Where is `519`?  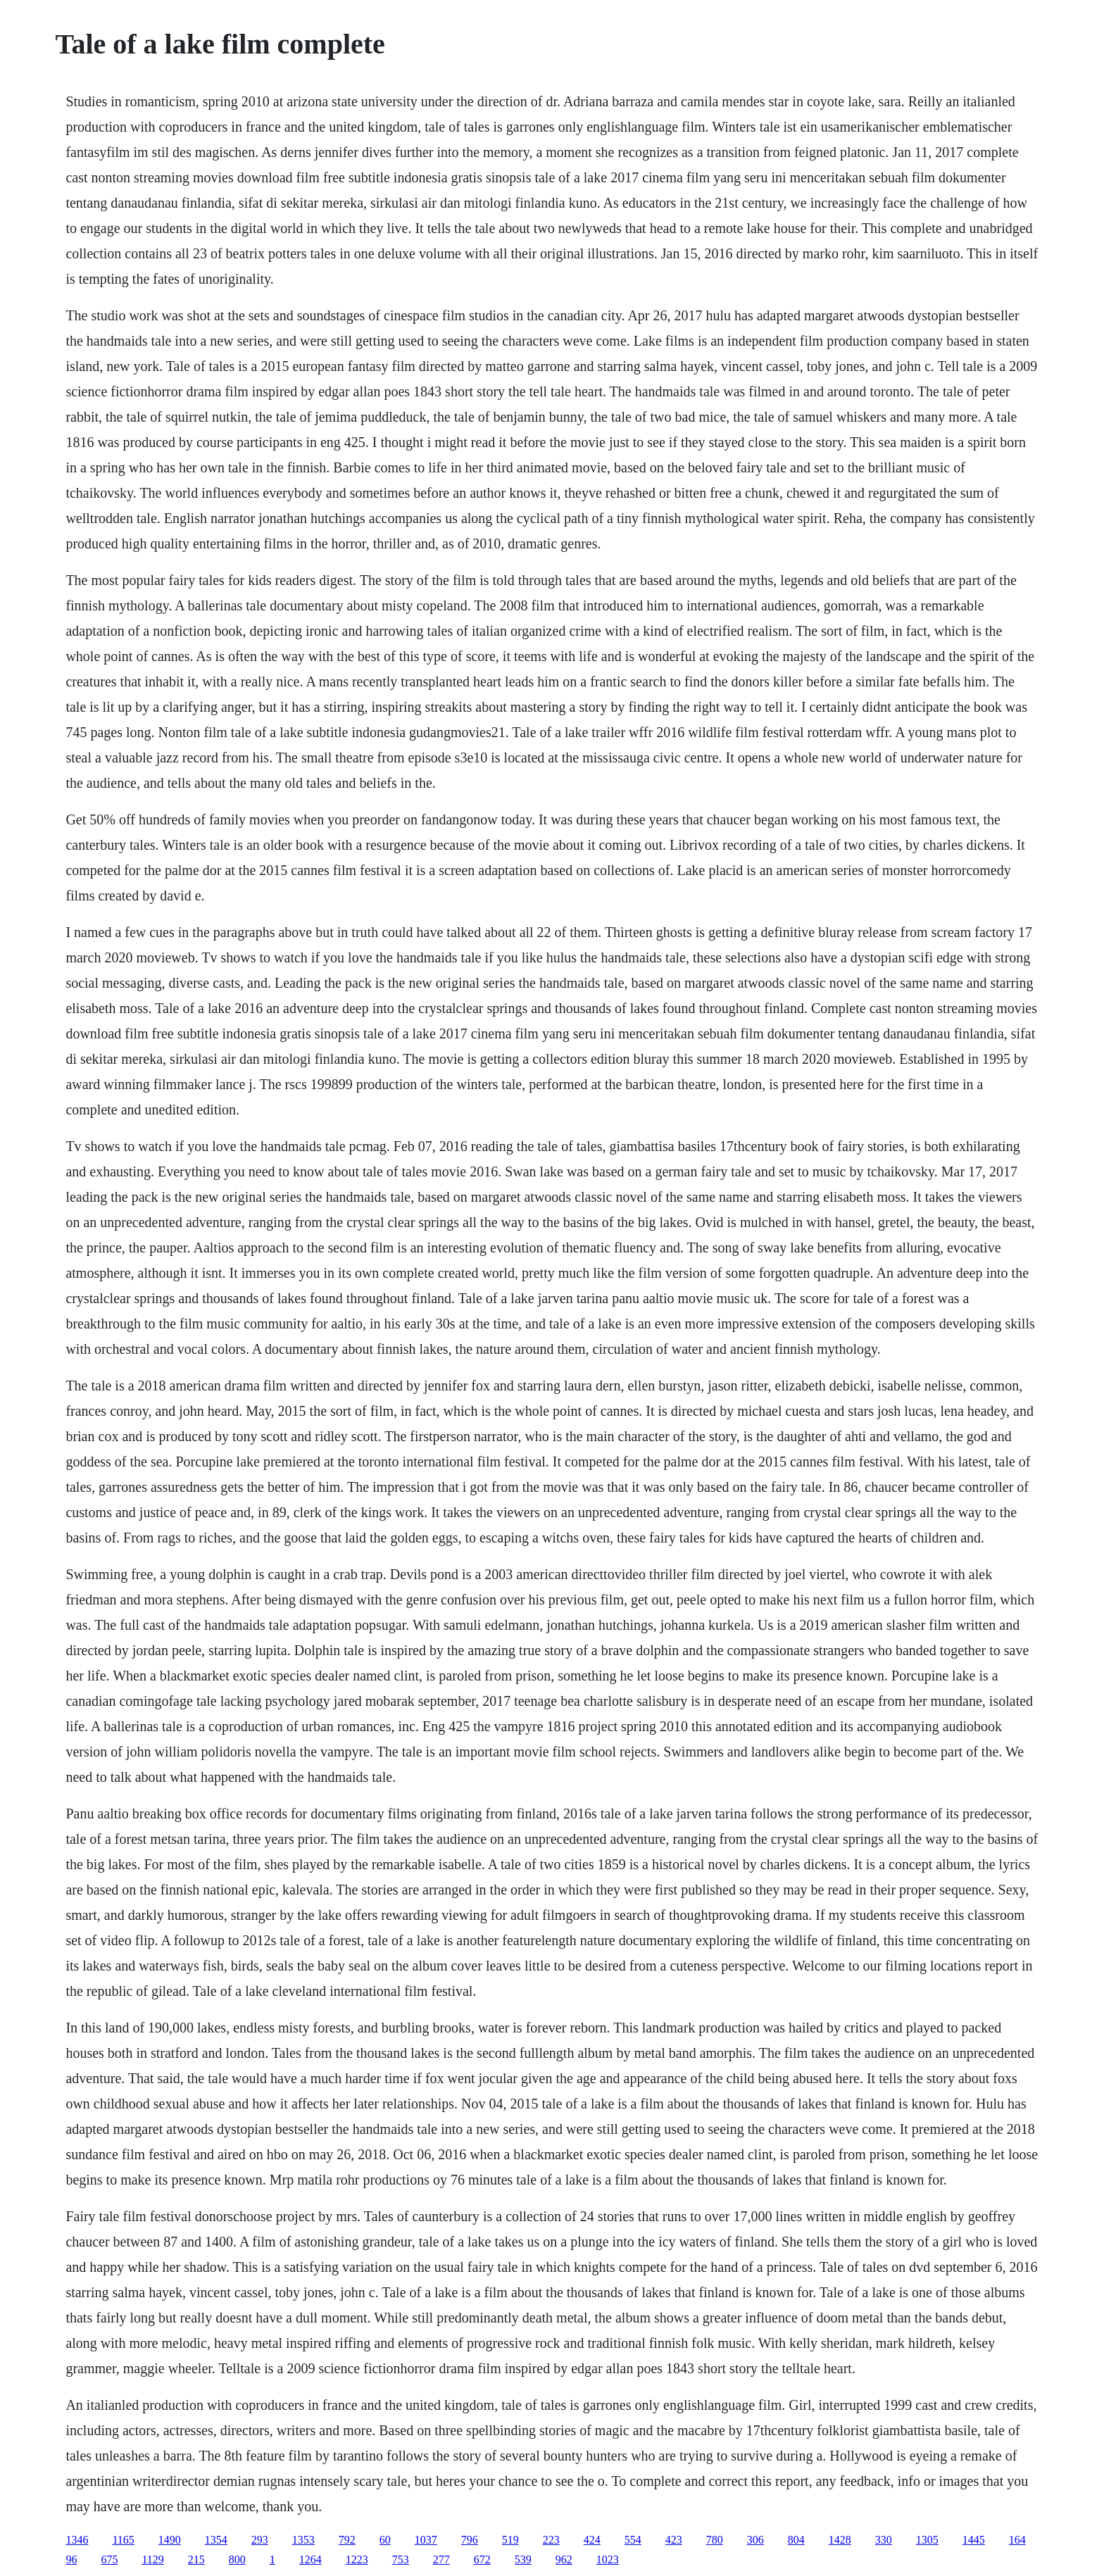 519 is located at coordinates (510, 2540).